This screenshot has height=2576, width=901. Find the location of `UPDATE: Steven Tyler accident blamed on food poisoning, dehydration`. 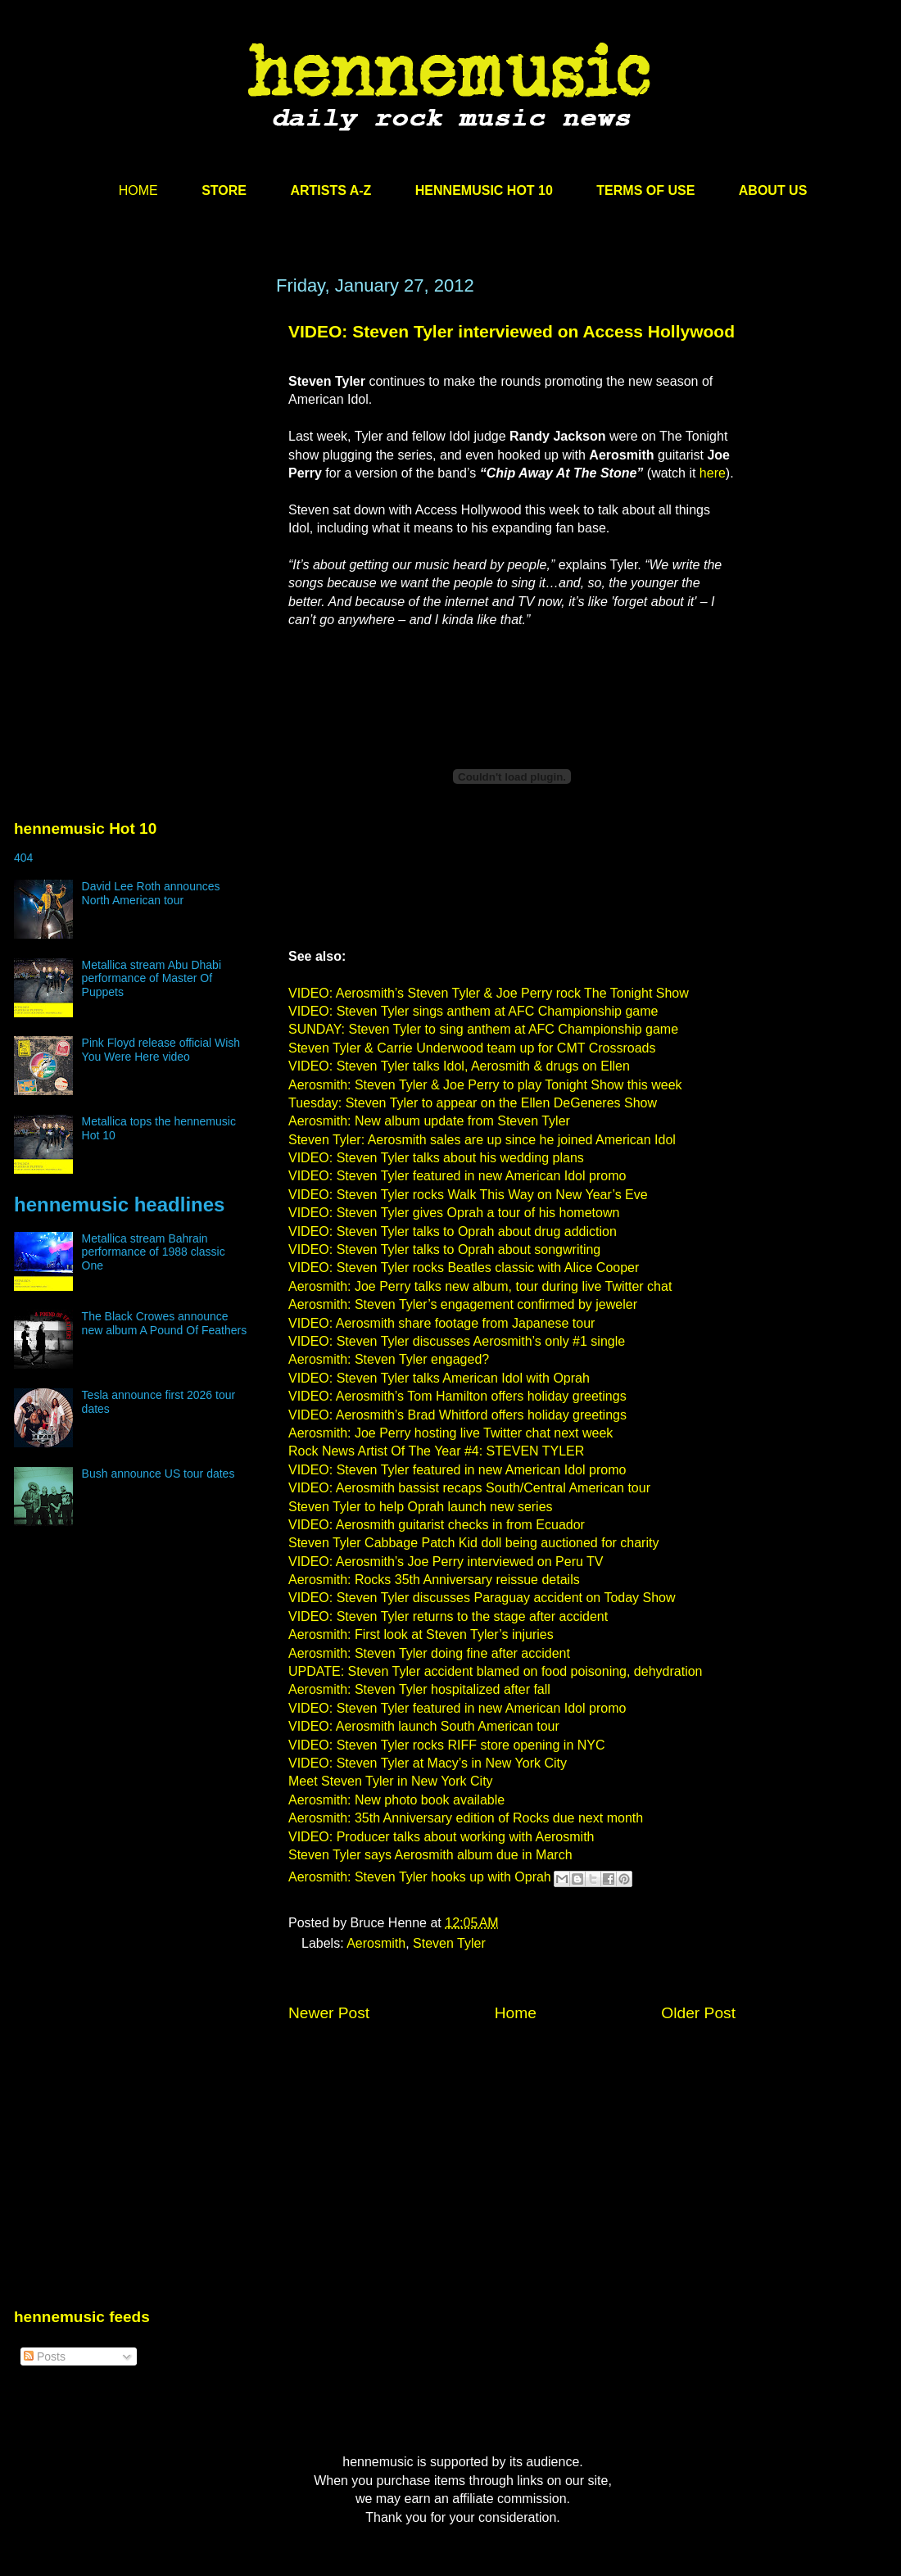

UPDATE: Steven Tyler accident blamed on food poisoning, dehydration is located at coordinates (495, 1671).